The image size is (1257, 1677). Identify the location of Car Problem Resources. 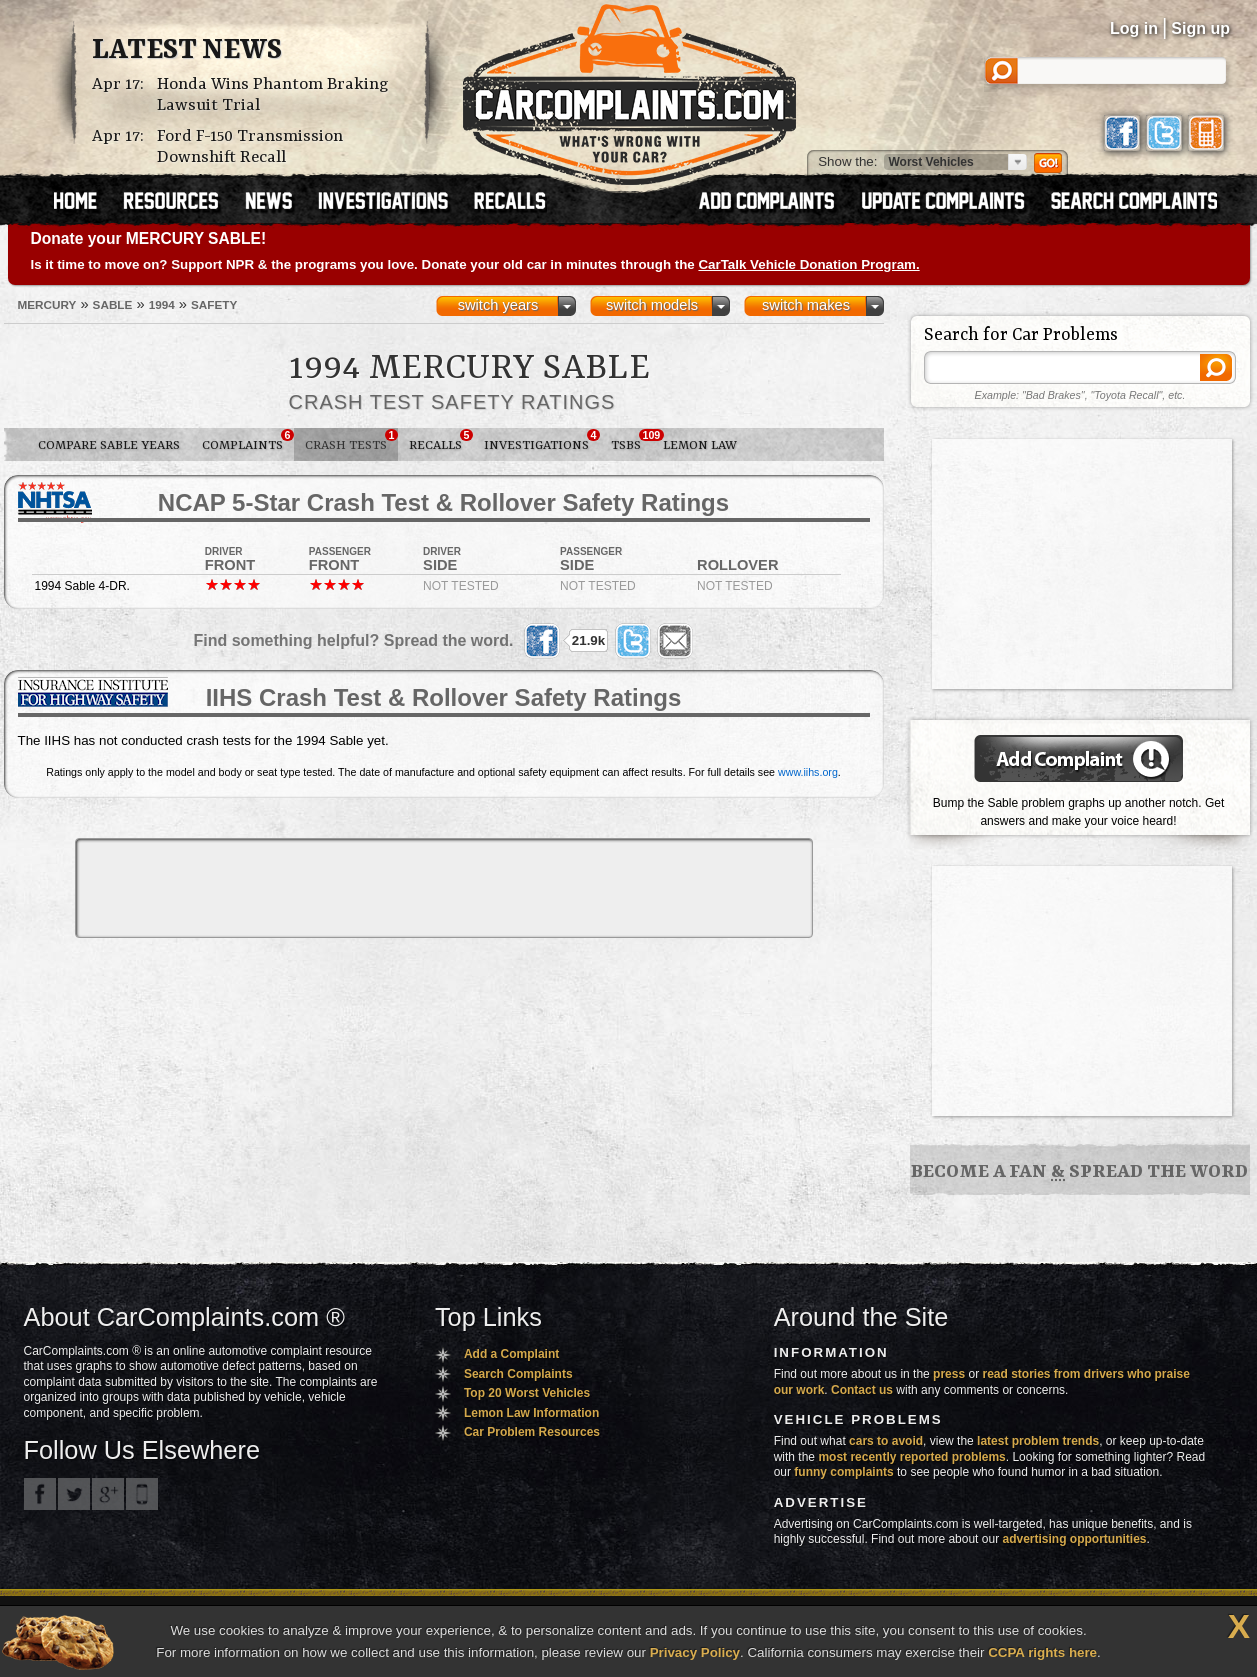
(532, 1432).